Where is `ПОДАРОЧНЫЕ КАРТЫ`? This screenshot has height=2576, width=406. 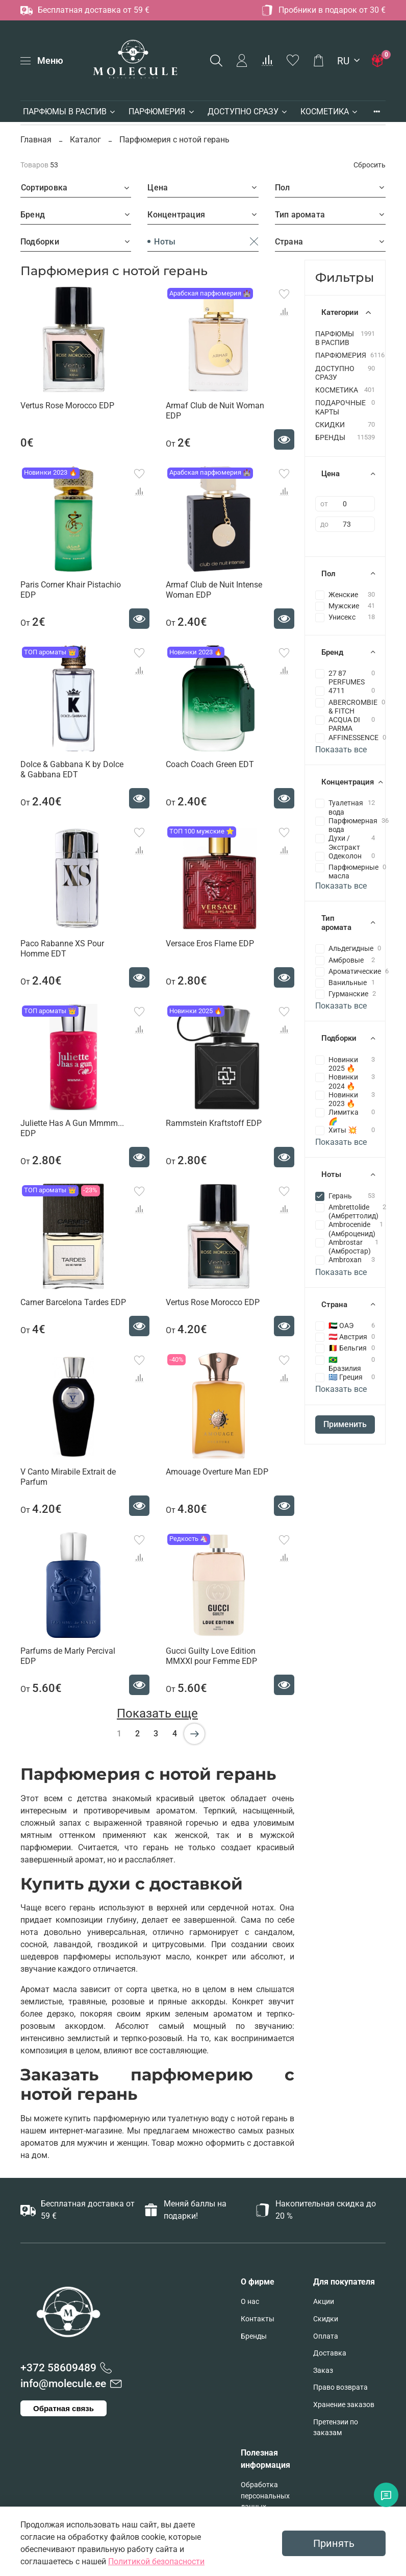 ПОДАРОЧНЫЕ КАРТЫ is located at coordinates (340, 407).